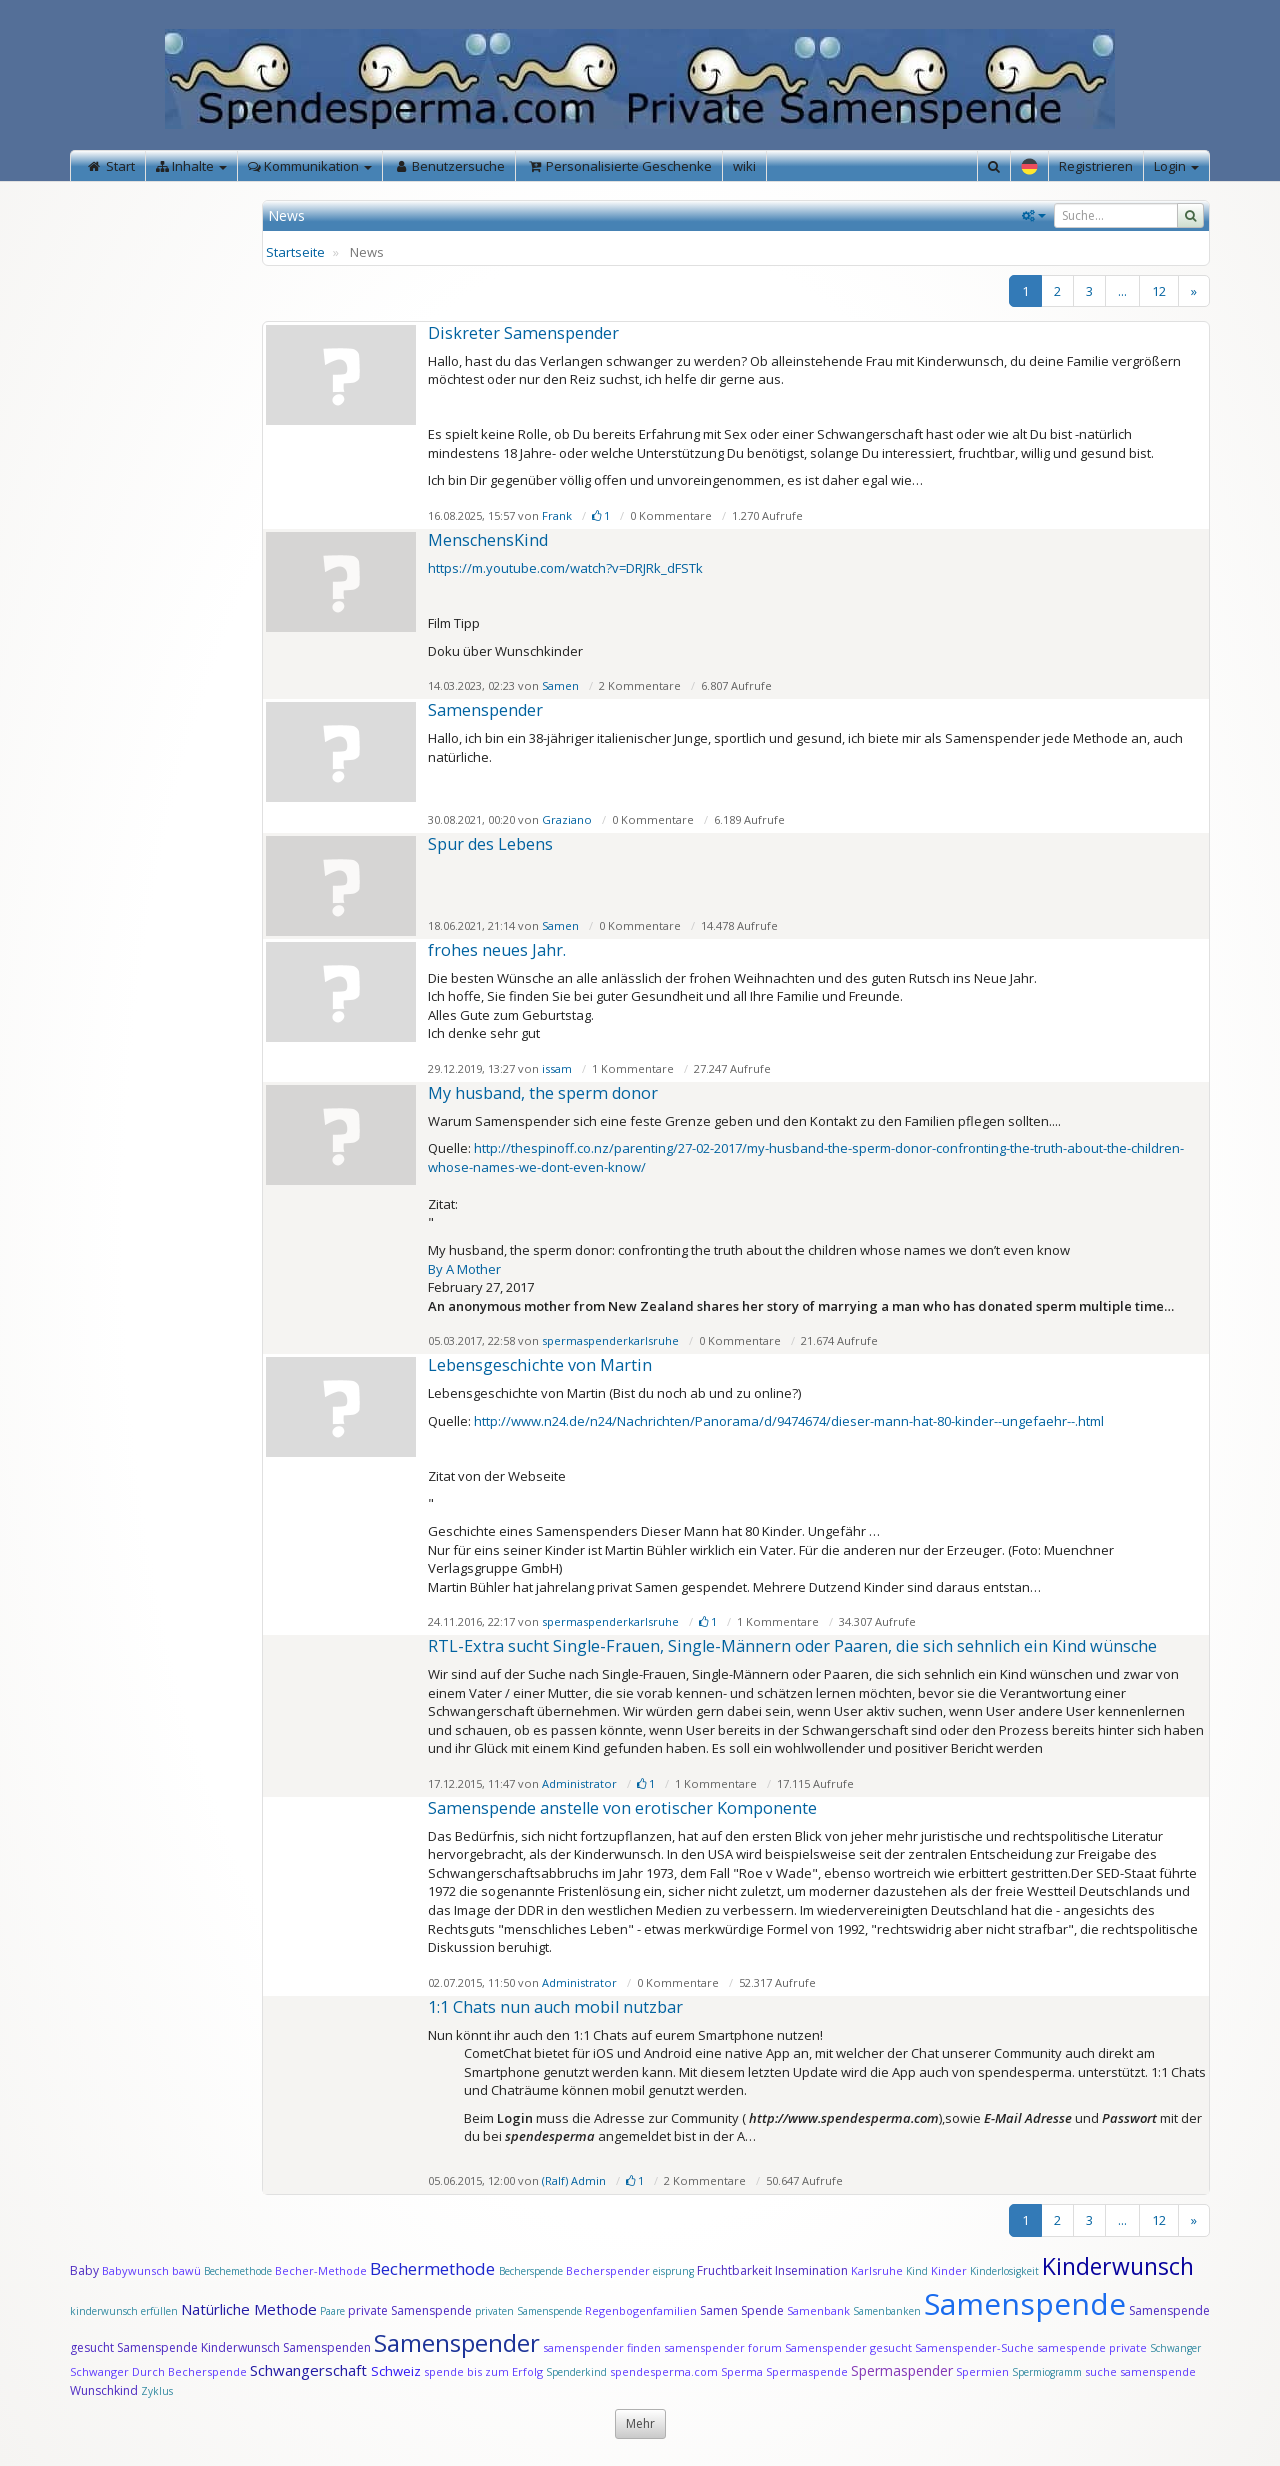 Image resolution: width=1280 pixels, height=2466 pixels. What do you see at coordinates (396, 2371) in the screenshot?
I see `Schweiz` at bounding box center [396, 2371].